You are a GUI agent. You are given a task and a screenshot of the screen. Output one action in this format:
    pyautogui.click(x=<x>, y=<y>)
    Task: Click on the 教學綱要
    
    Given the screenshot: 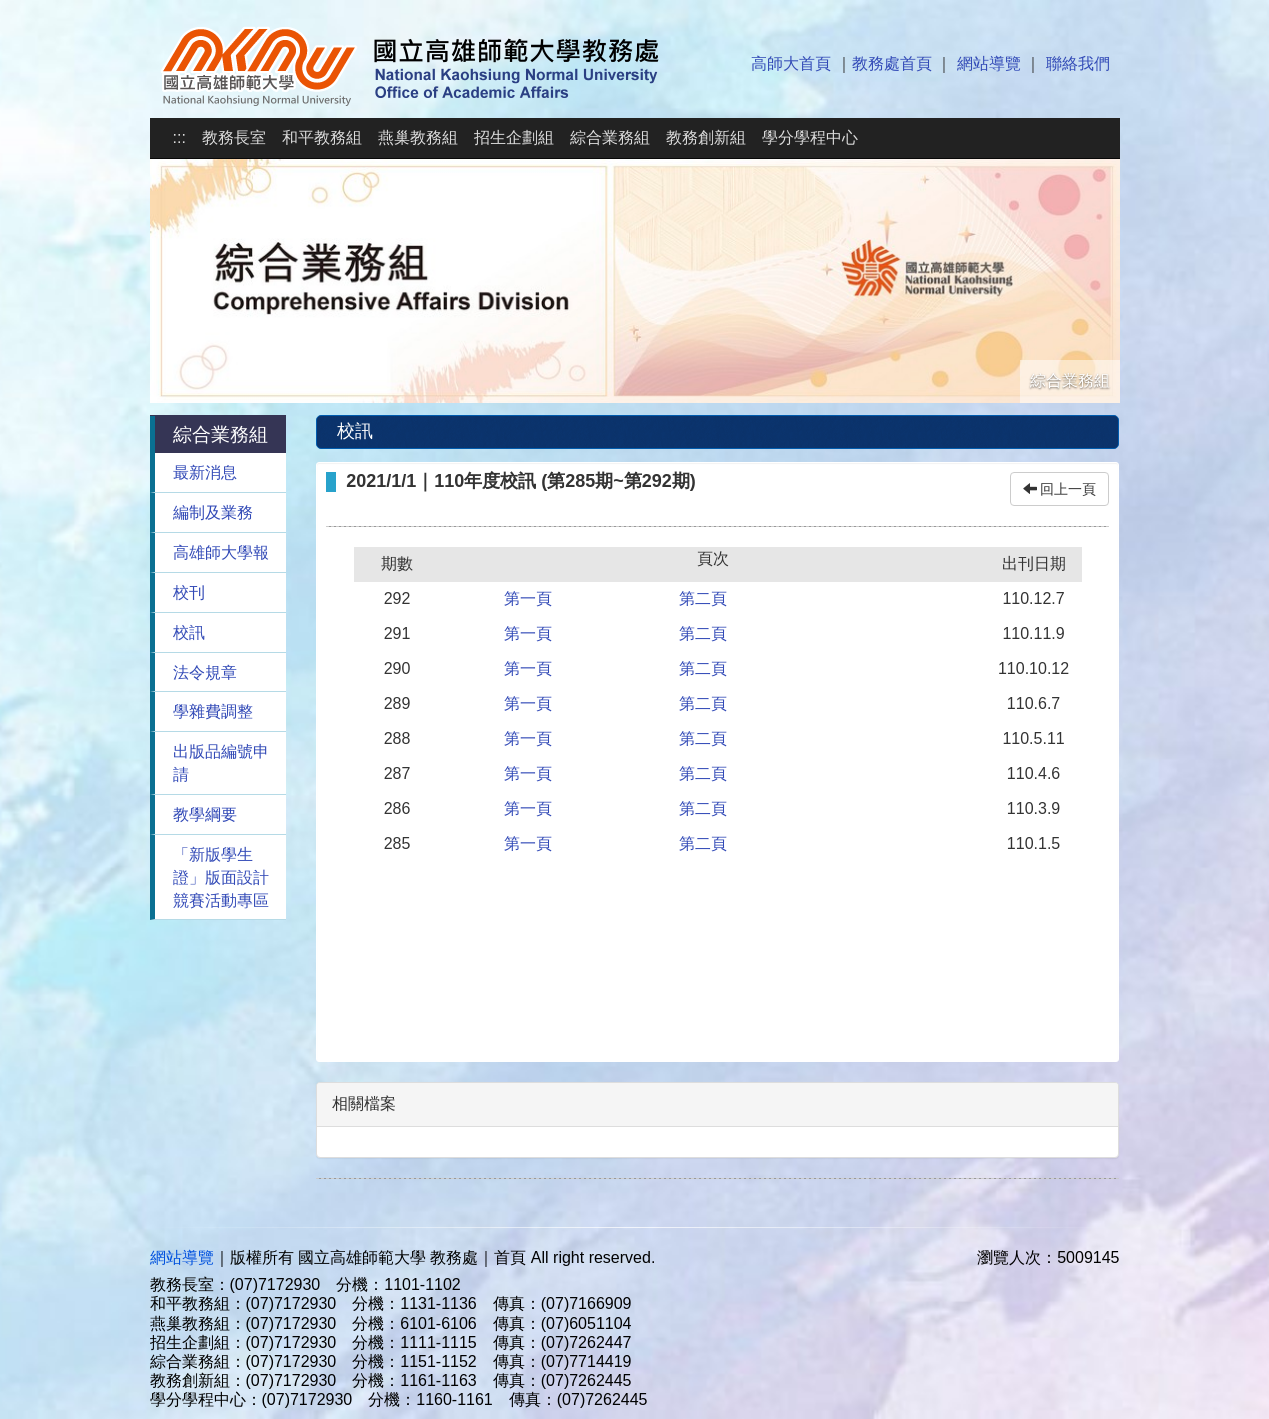 What is the action you would take?
    pyautogui.click(x=205, y=814)
    